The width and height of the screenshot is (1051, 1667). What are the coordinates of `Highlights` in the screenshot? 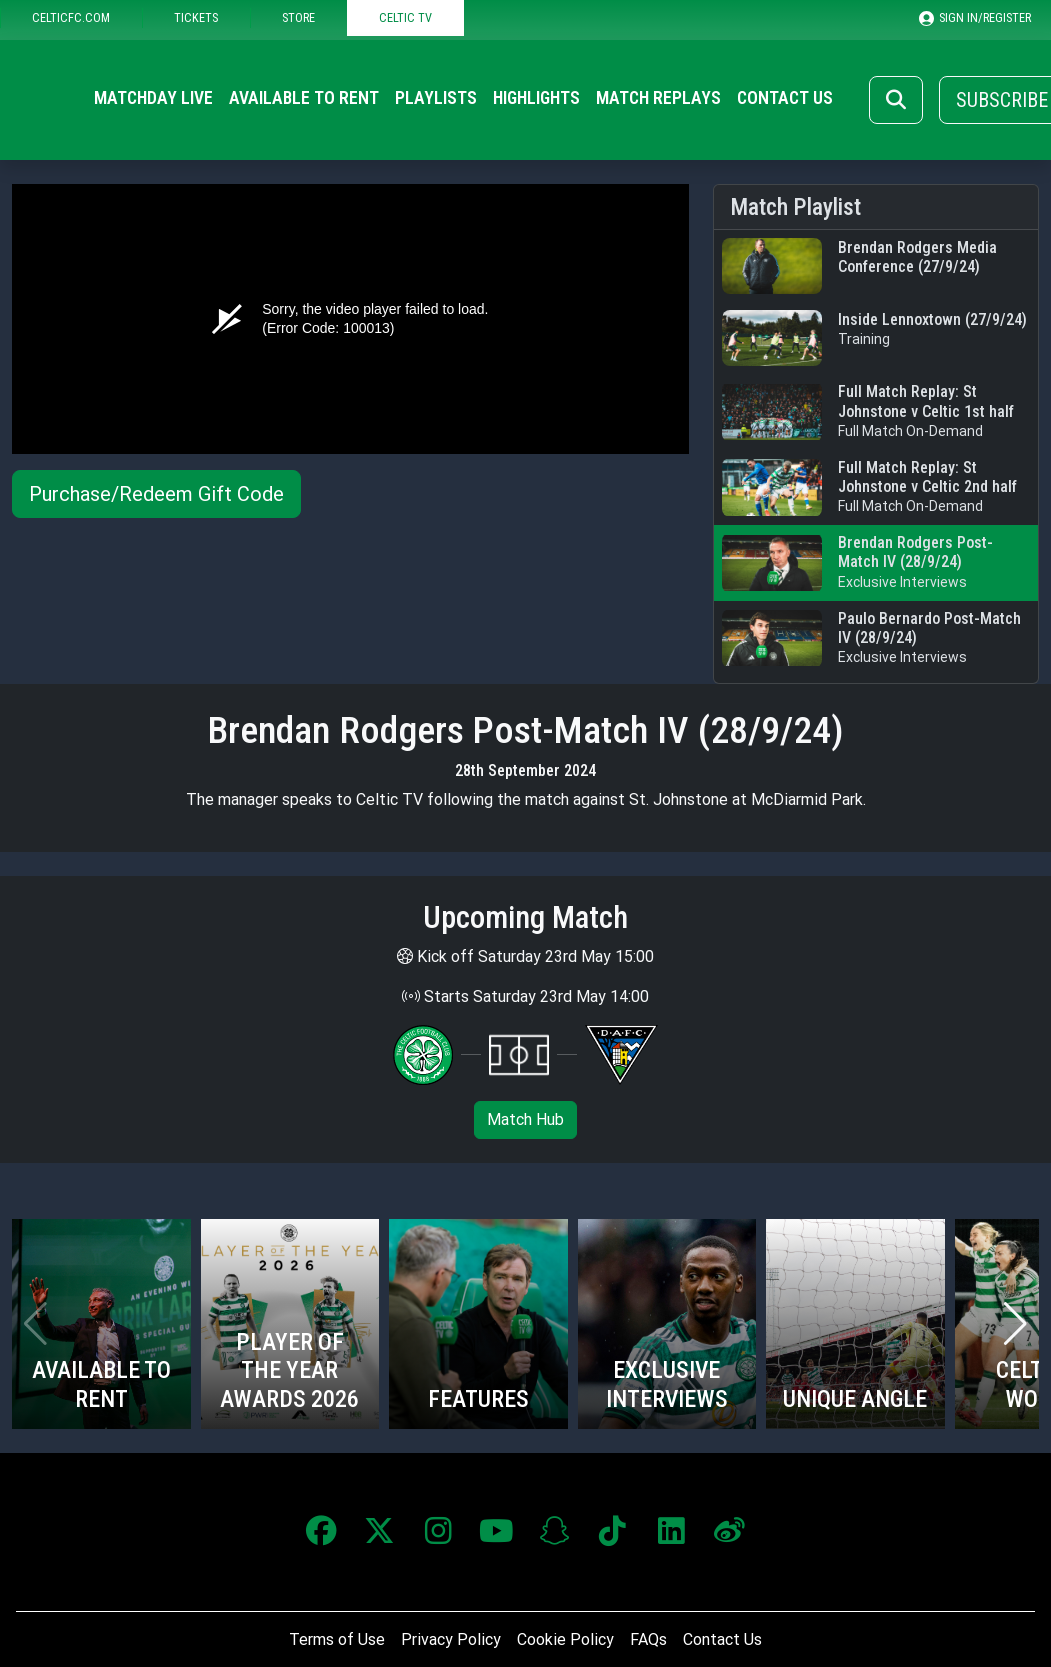 It's located at (536, 98).